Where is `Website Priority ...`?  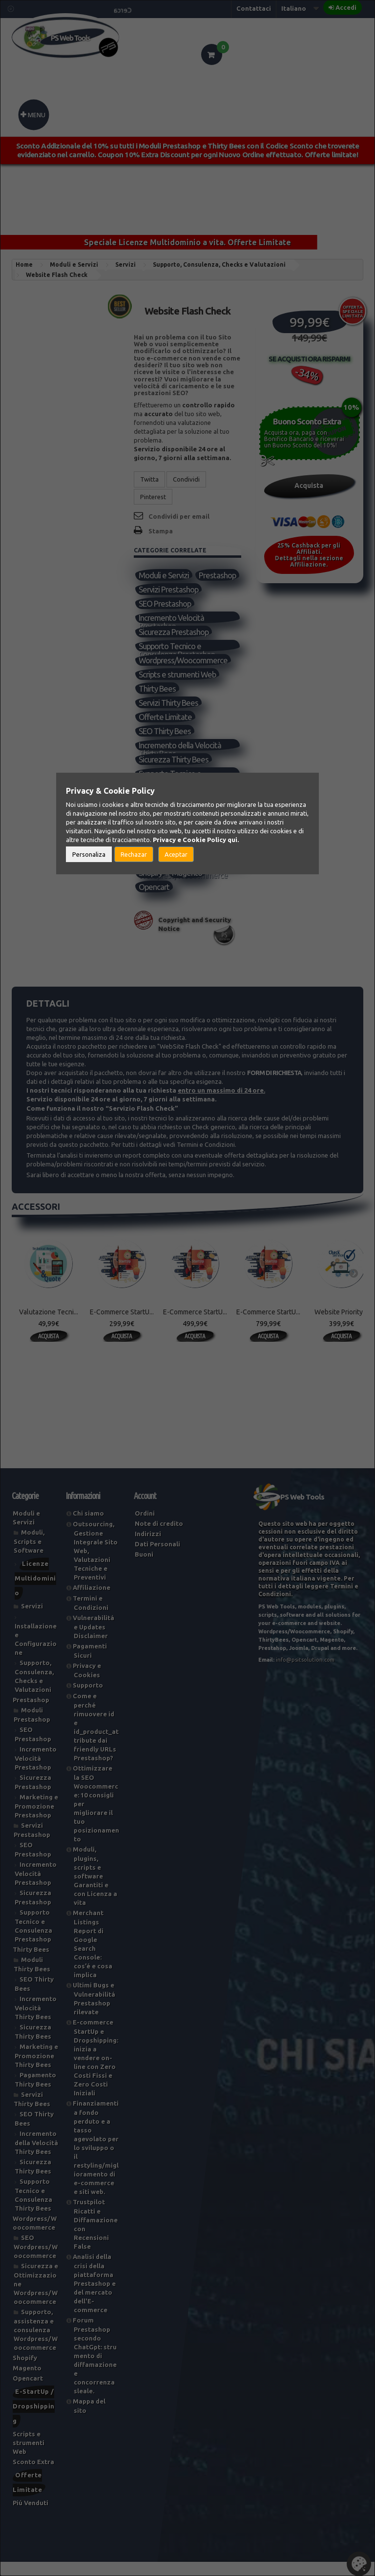 Website Priority ... is located at coordinates (341, 1326).